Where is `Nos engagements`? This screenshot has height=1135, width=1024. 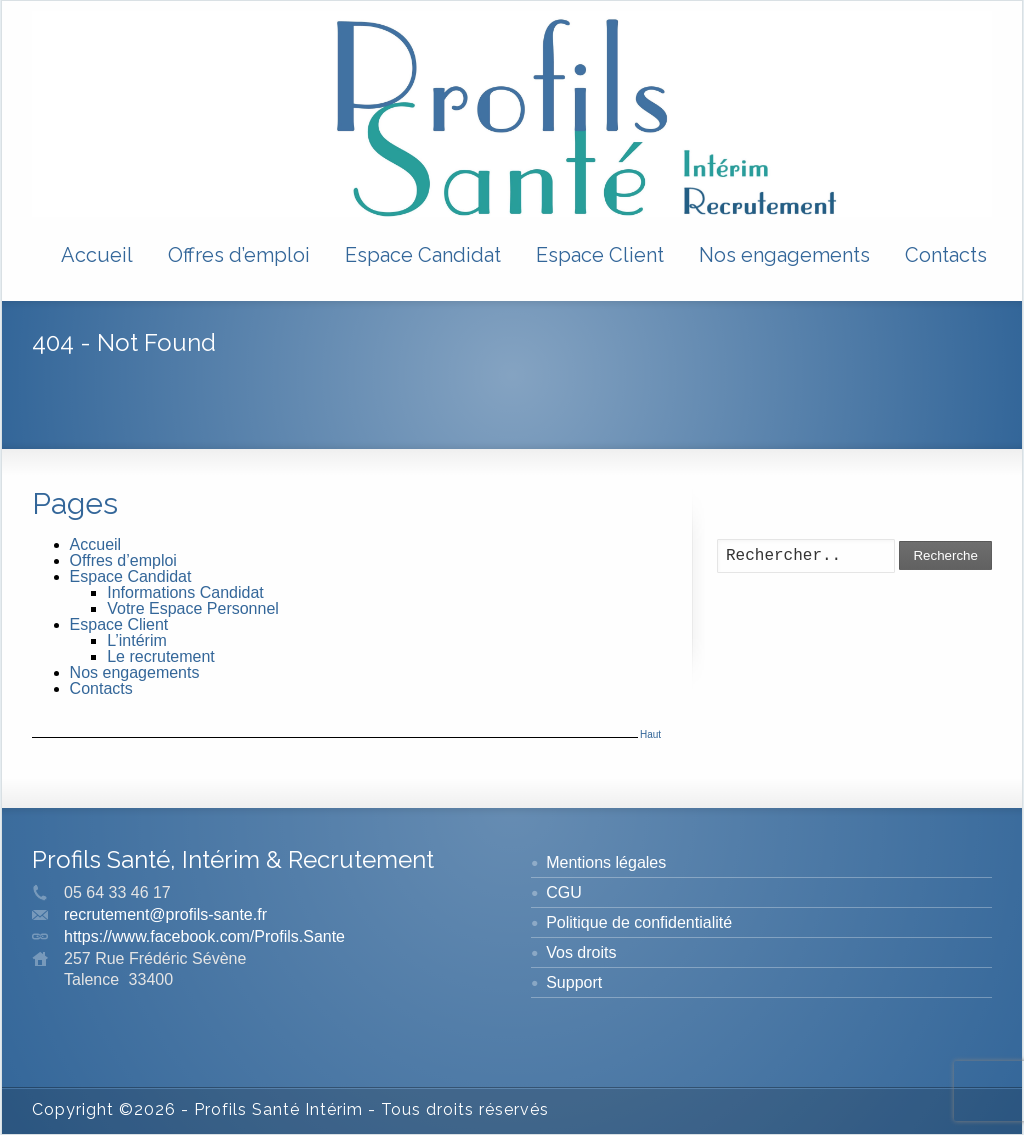 Nos engagements is located at coordinates (784, 255).